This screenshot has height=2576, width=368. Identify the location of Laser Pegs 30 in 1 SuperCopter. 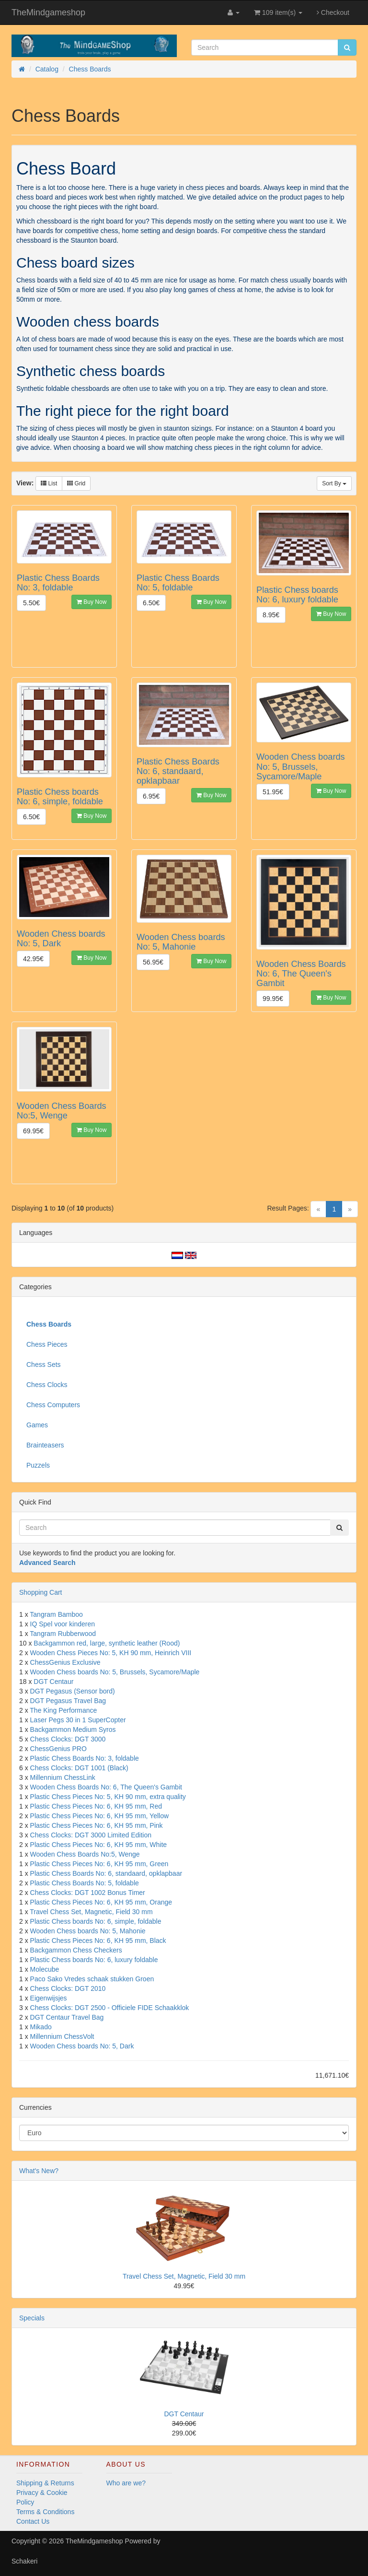
(78, 1720).